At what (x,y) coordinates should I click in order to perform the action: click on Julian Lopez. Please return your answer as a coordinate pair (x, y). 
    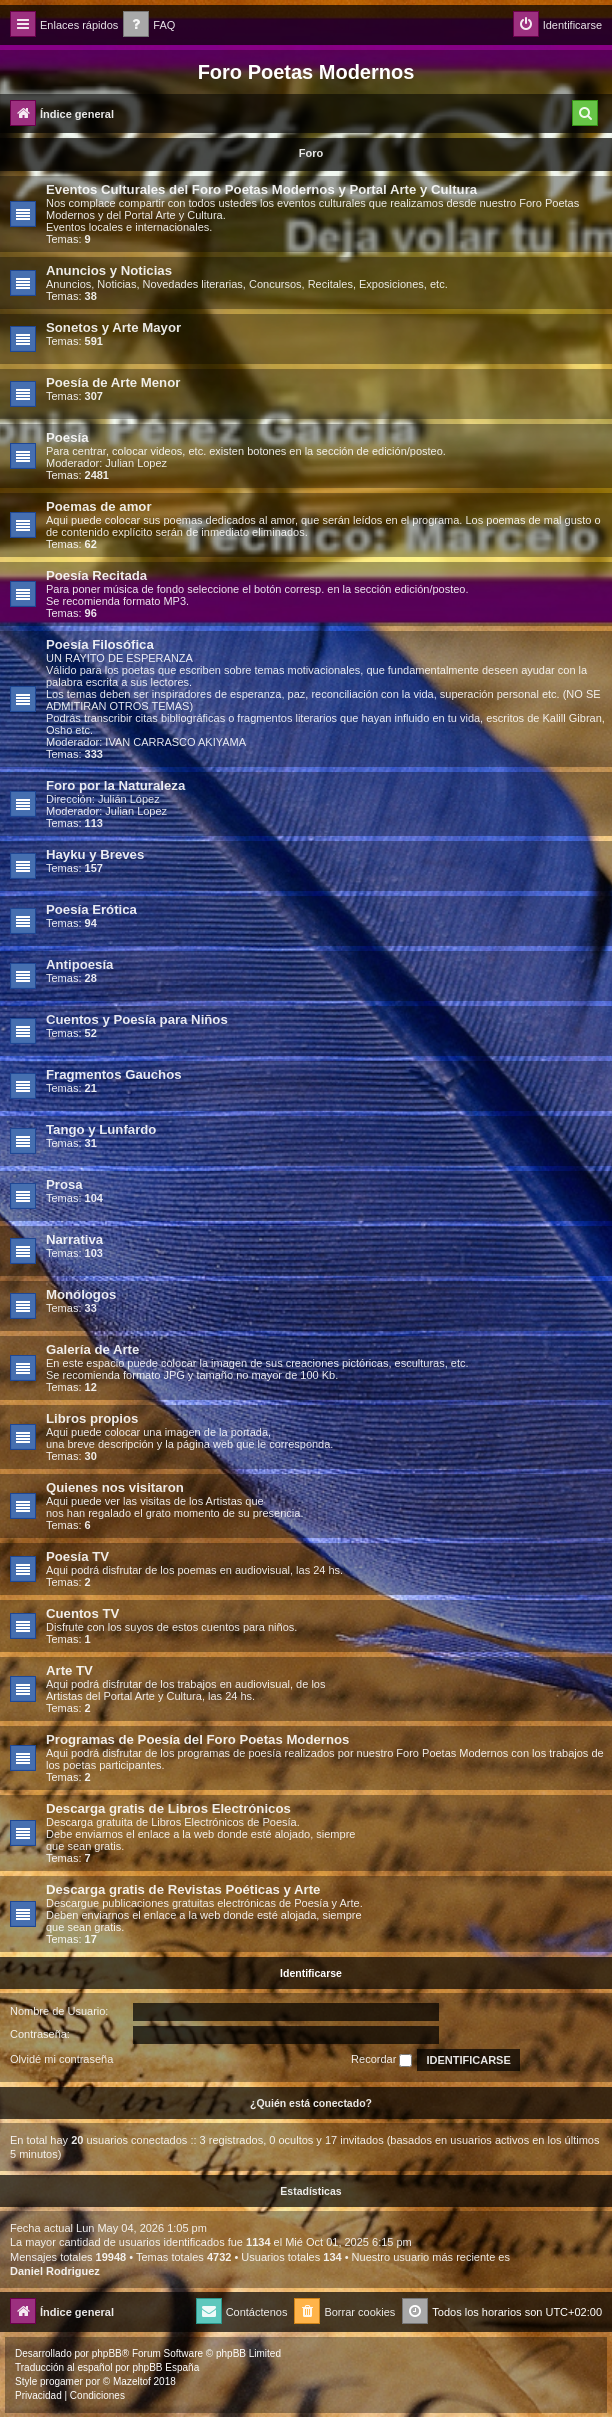
    Looking at the image, I should click on (136, 463).